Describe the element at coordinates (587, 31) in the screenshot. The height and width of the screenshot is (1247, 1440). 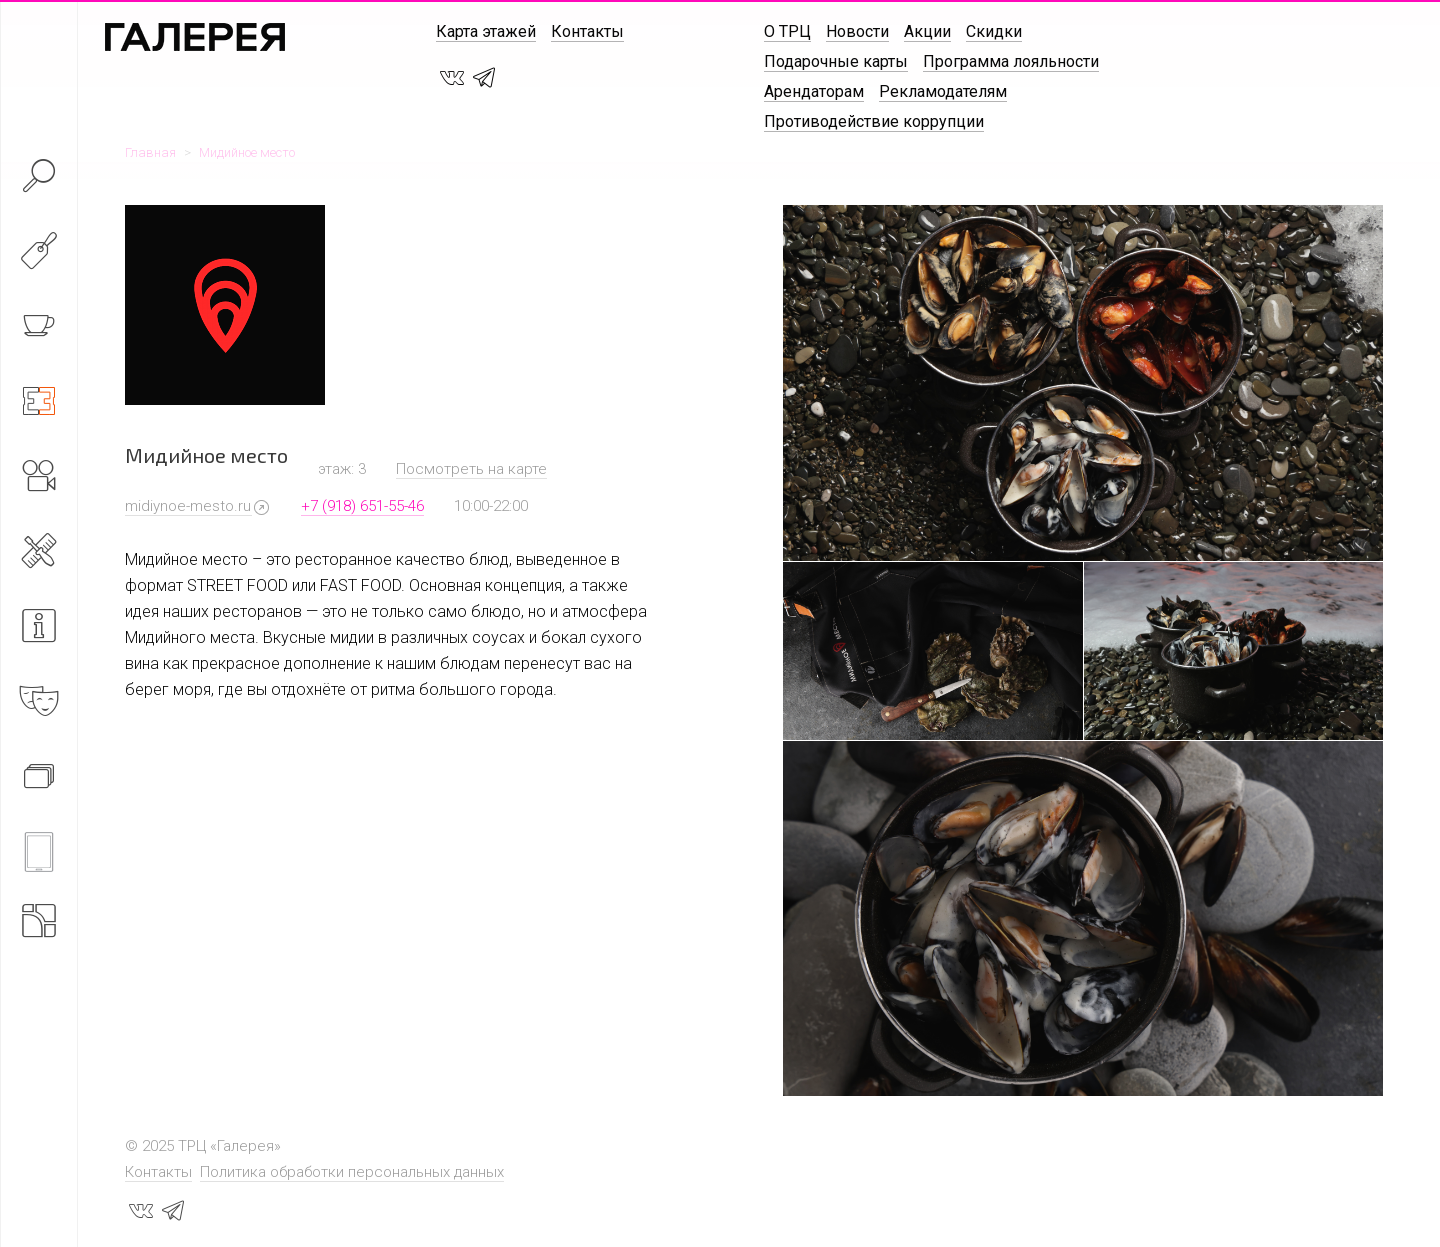
I see `Контакты` at that location.